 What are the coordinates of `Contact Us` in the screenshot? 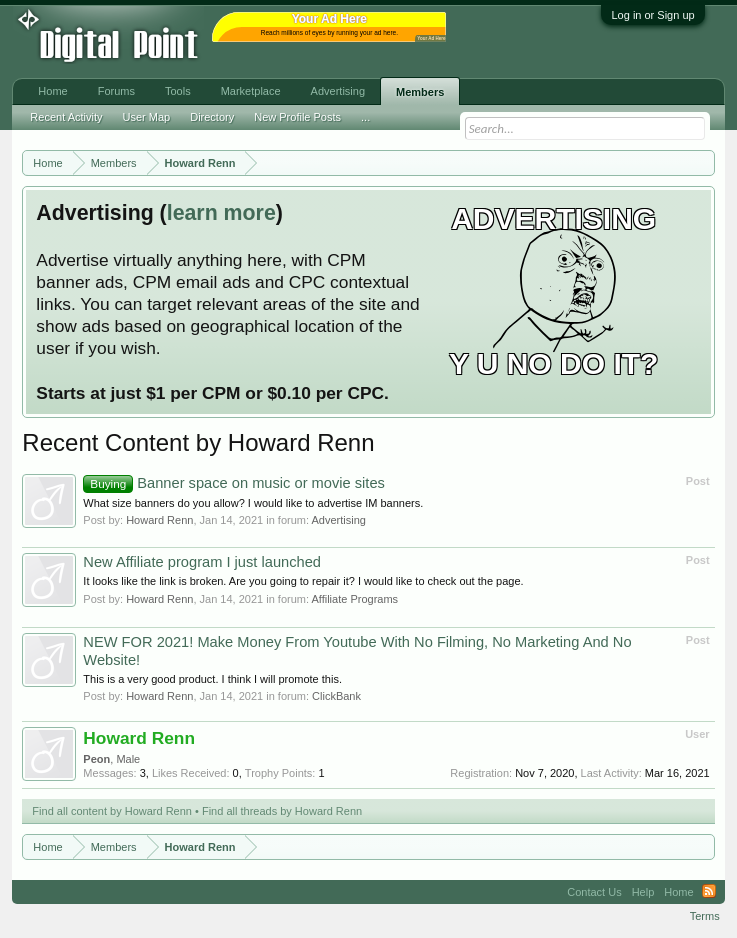 It's located at (594, 892).